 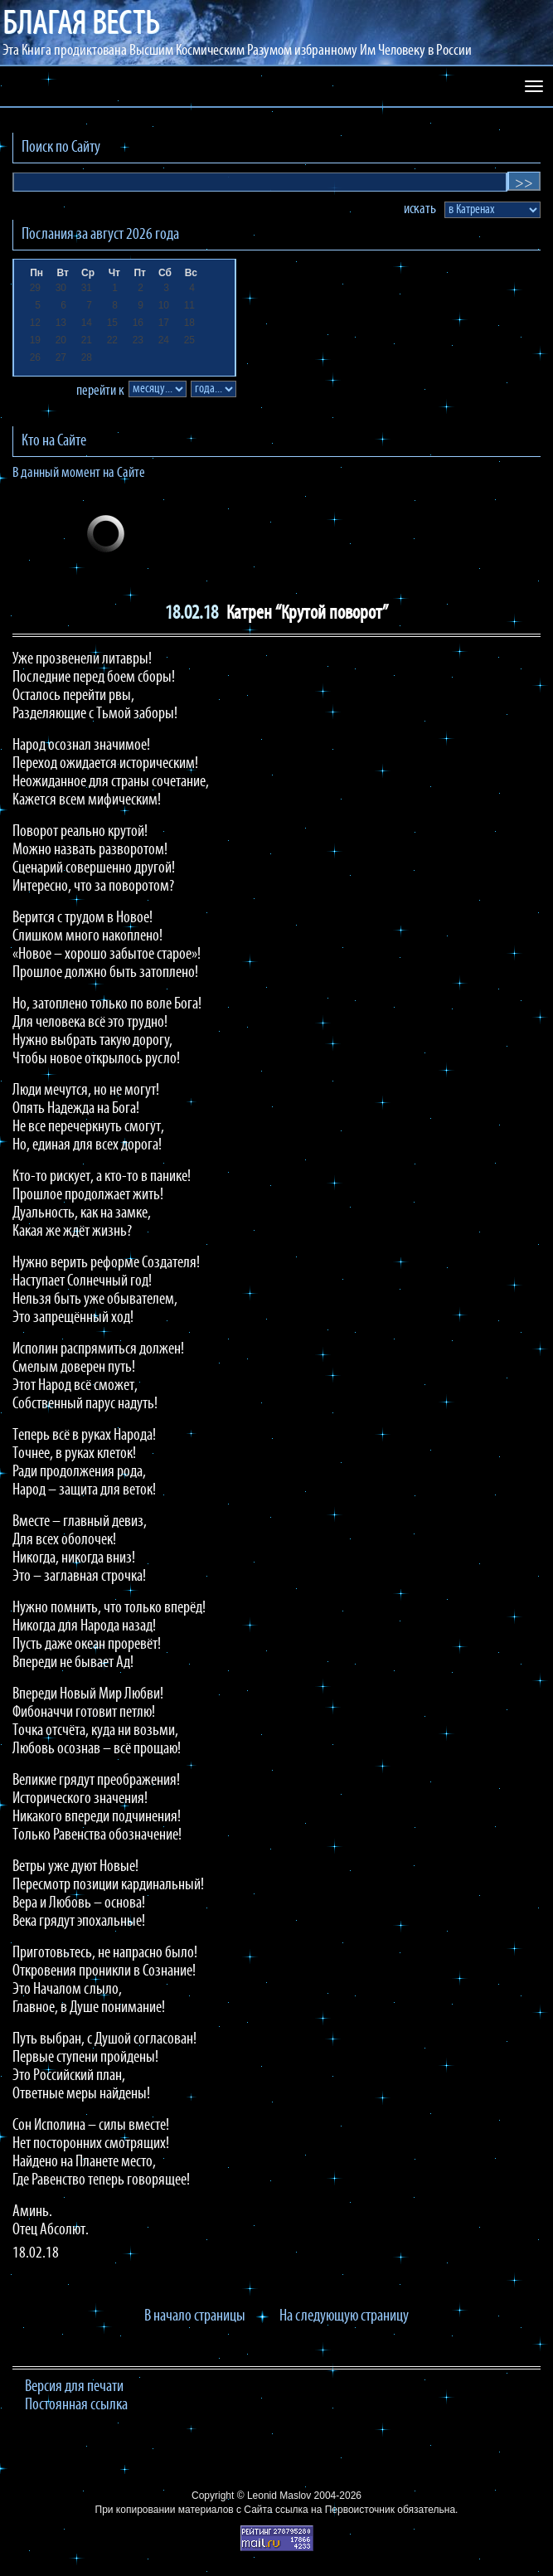 I want to click on Leonid Maslov, so click(x=279, y=2495).